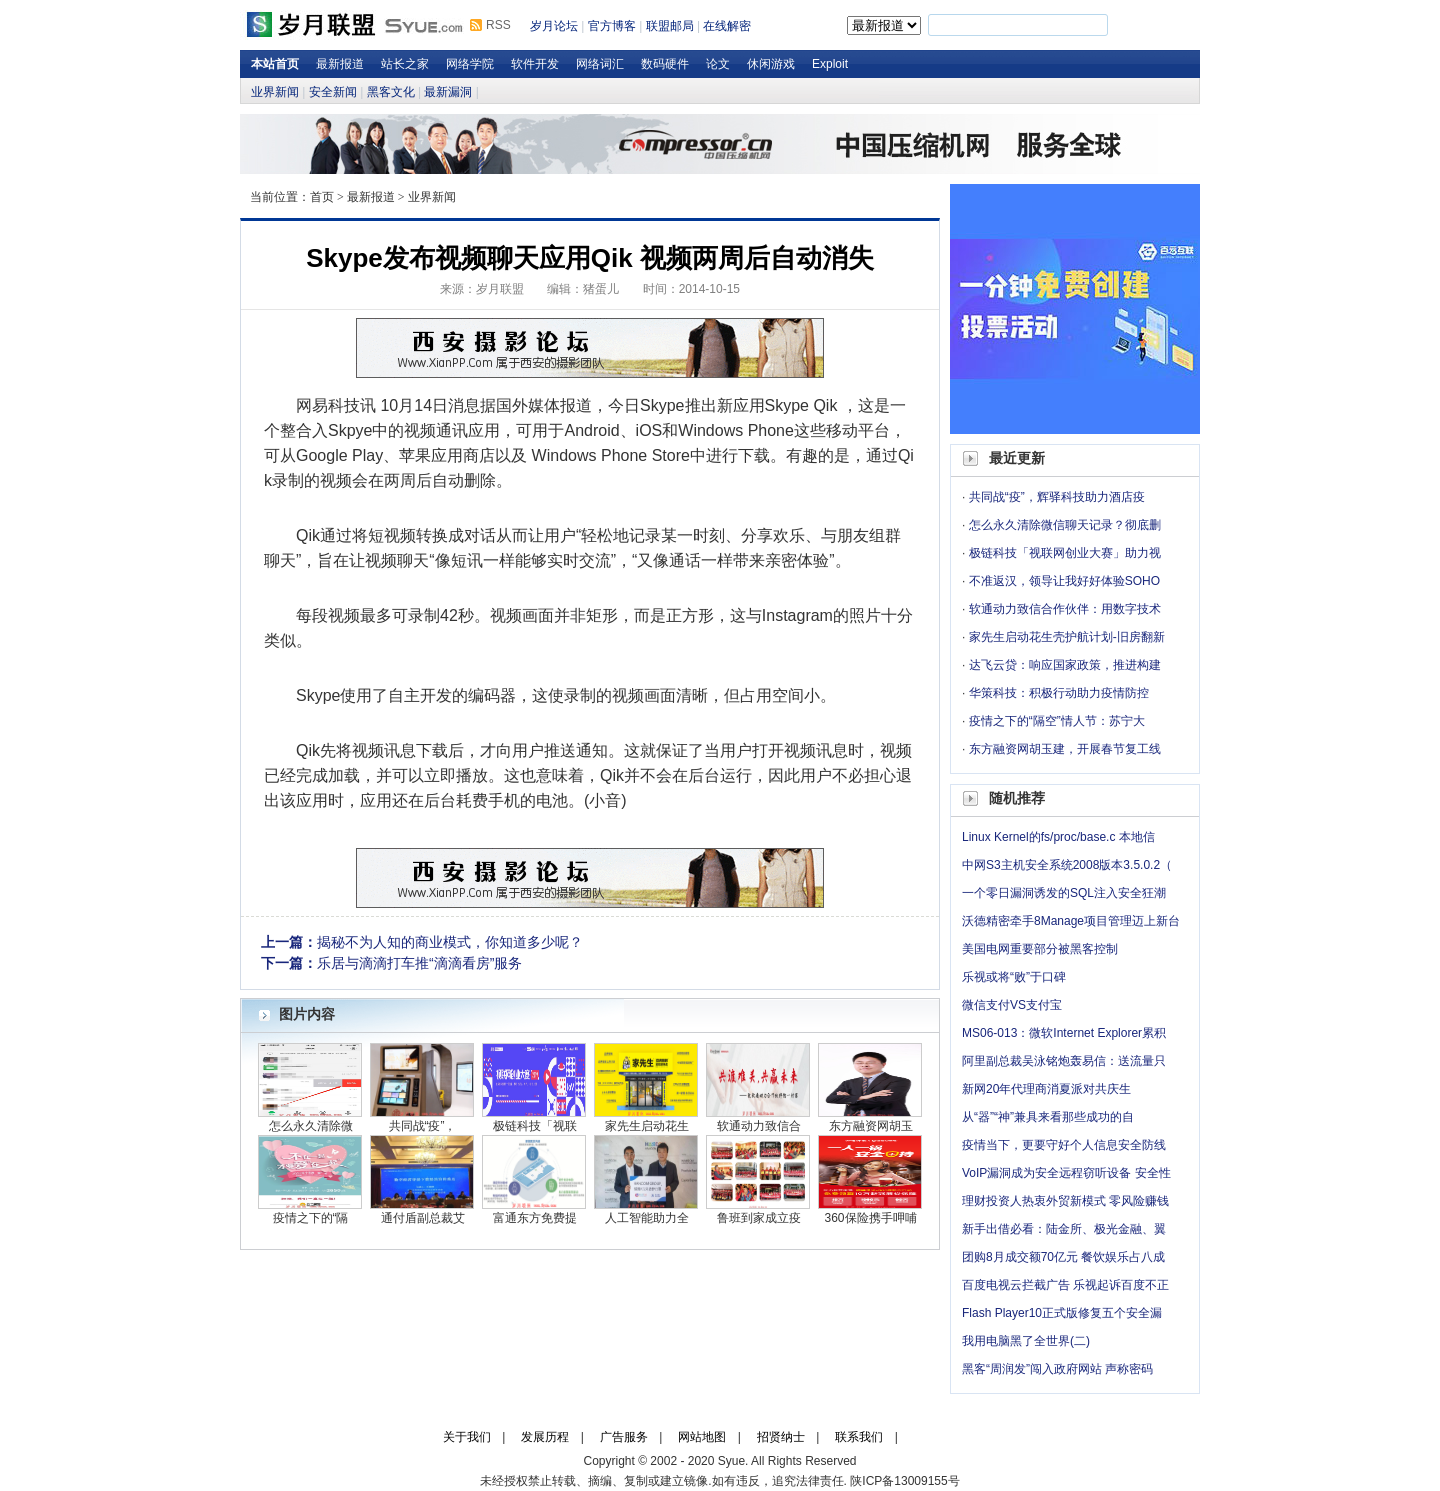  What do you see at coordinates (727, 26) in the screenshot?
I see `在线解密` at bounding box center [727, 26].